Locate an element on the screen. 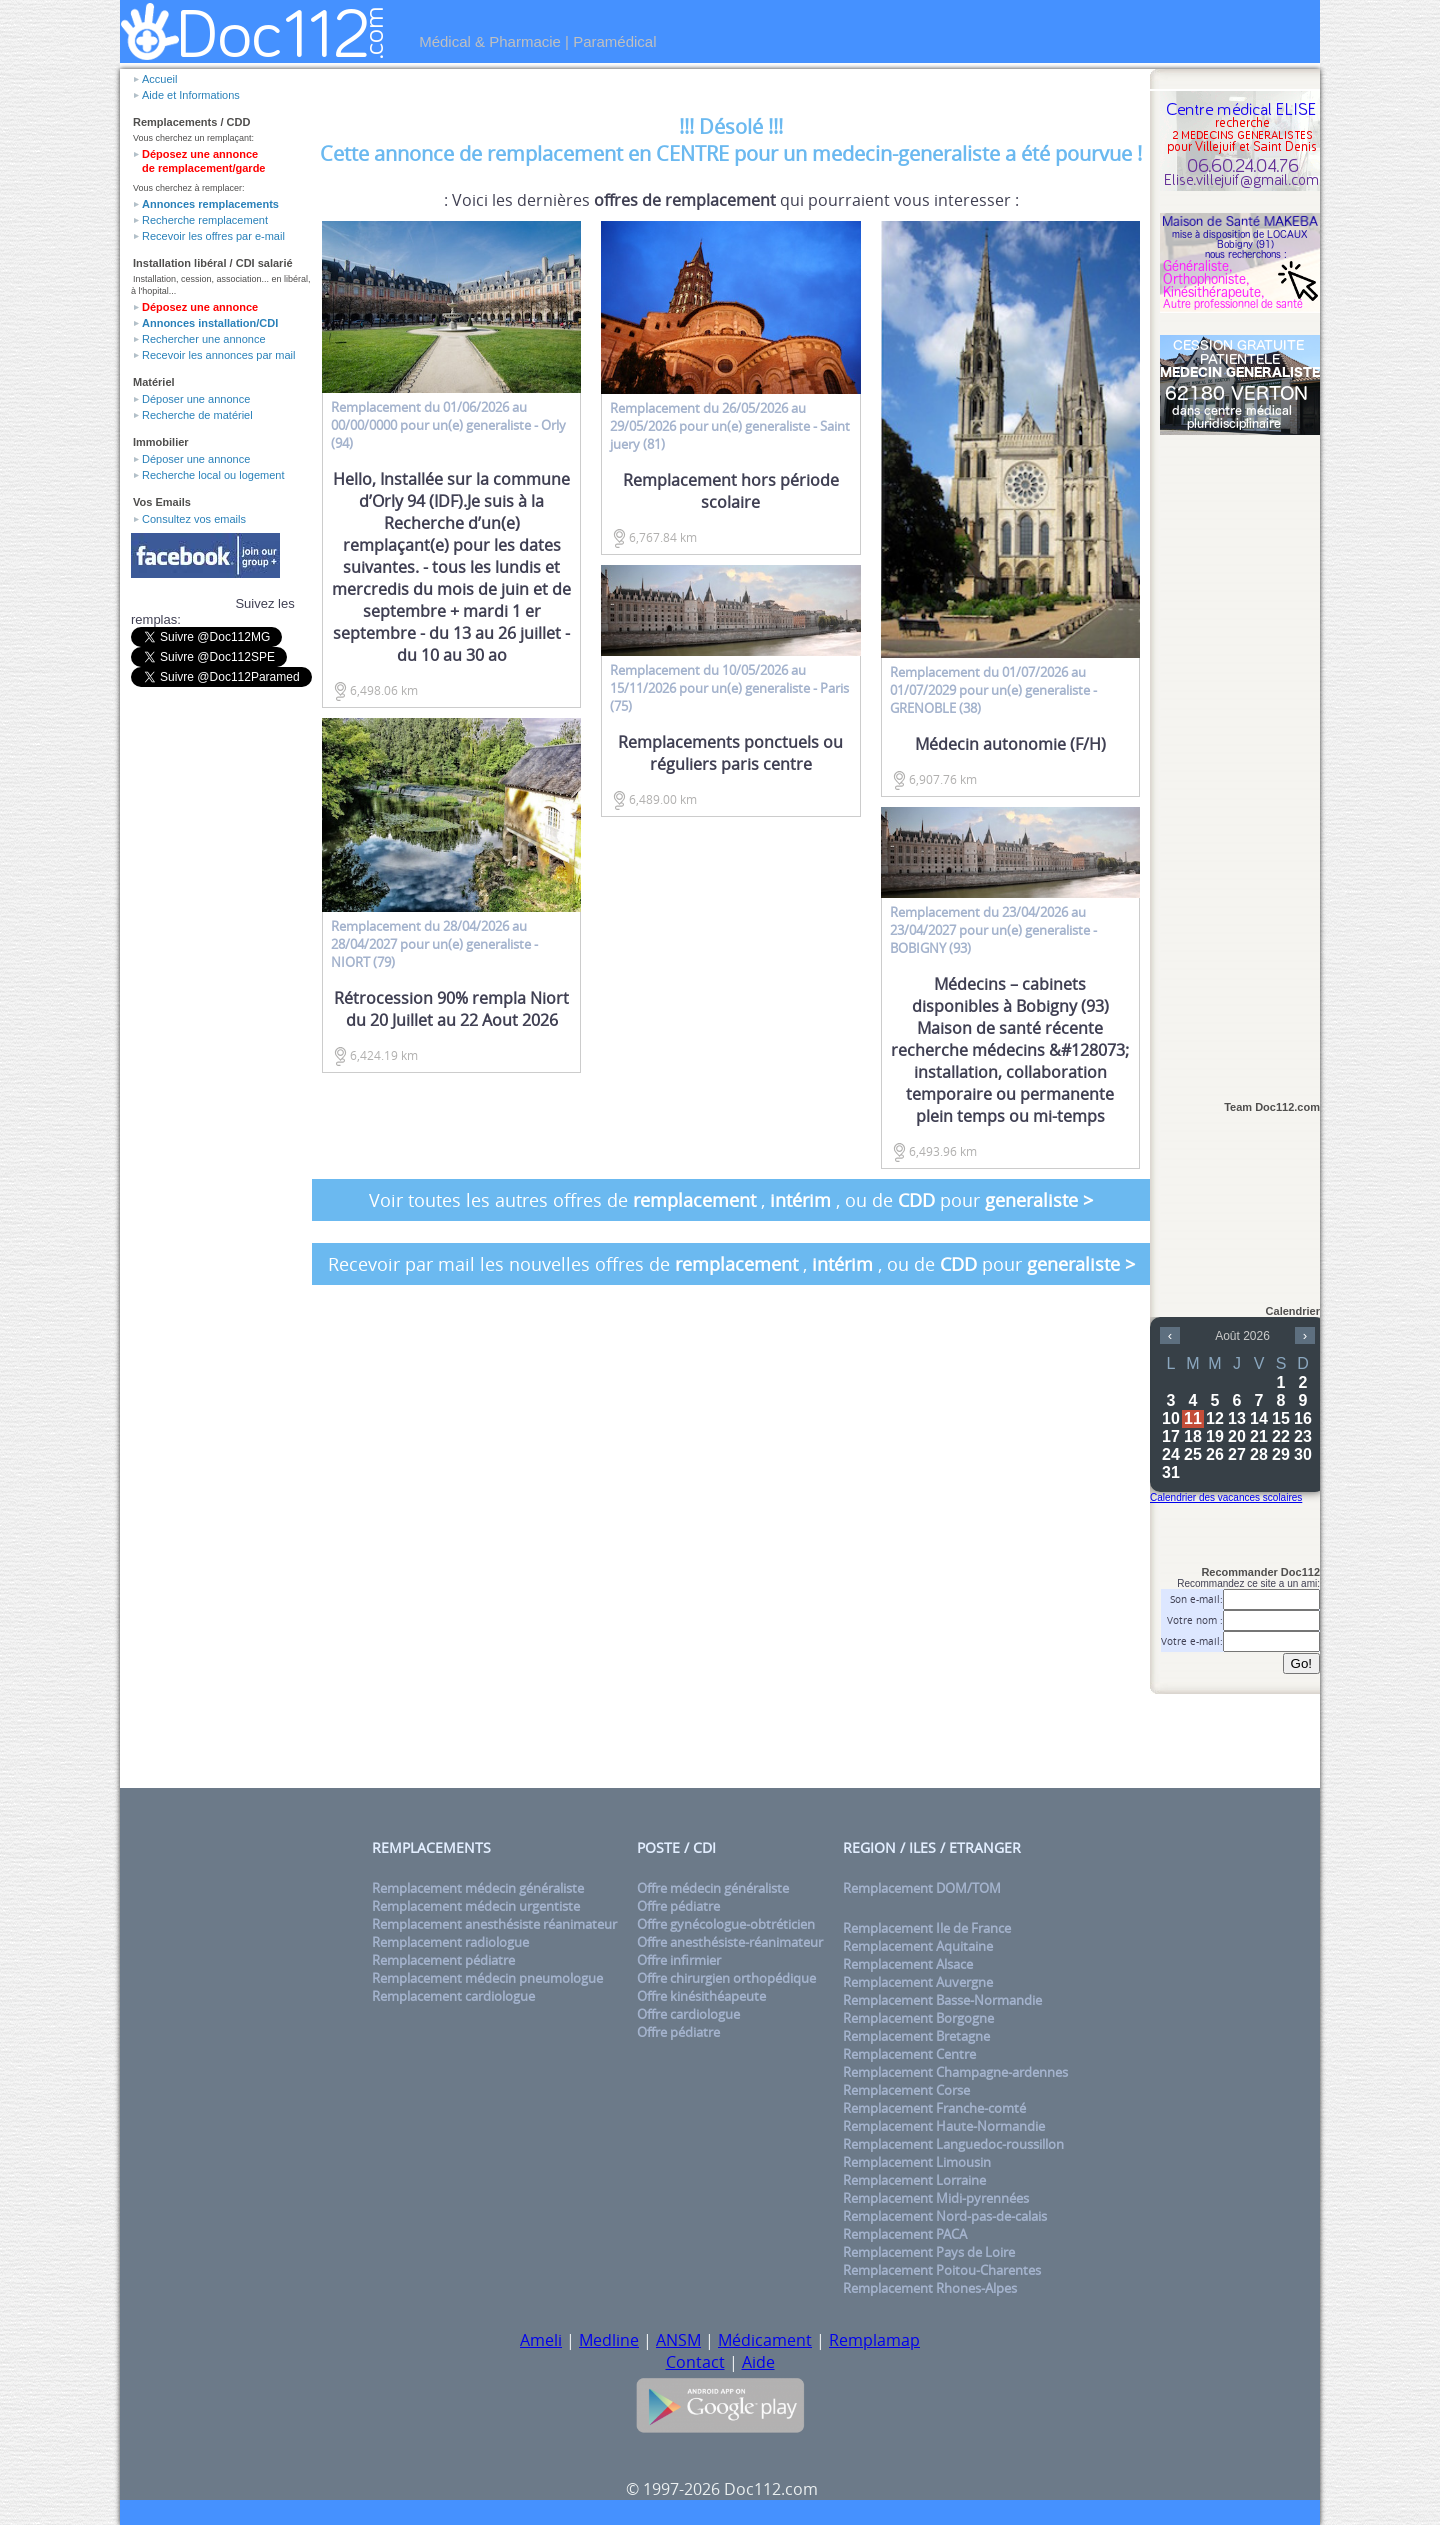 The image size is (1440, 2525). Remplacement PACA is located at coordinates (905, 2234).